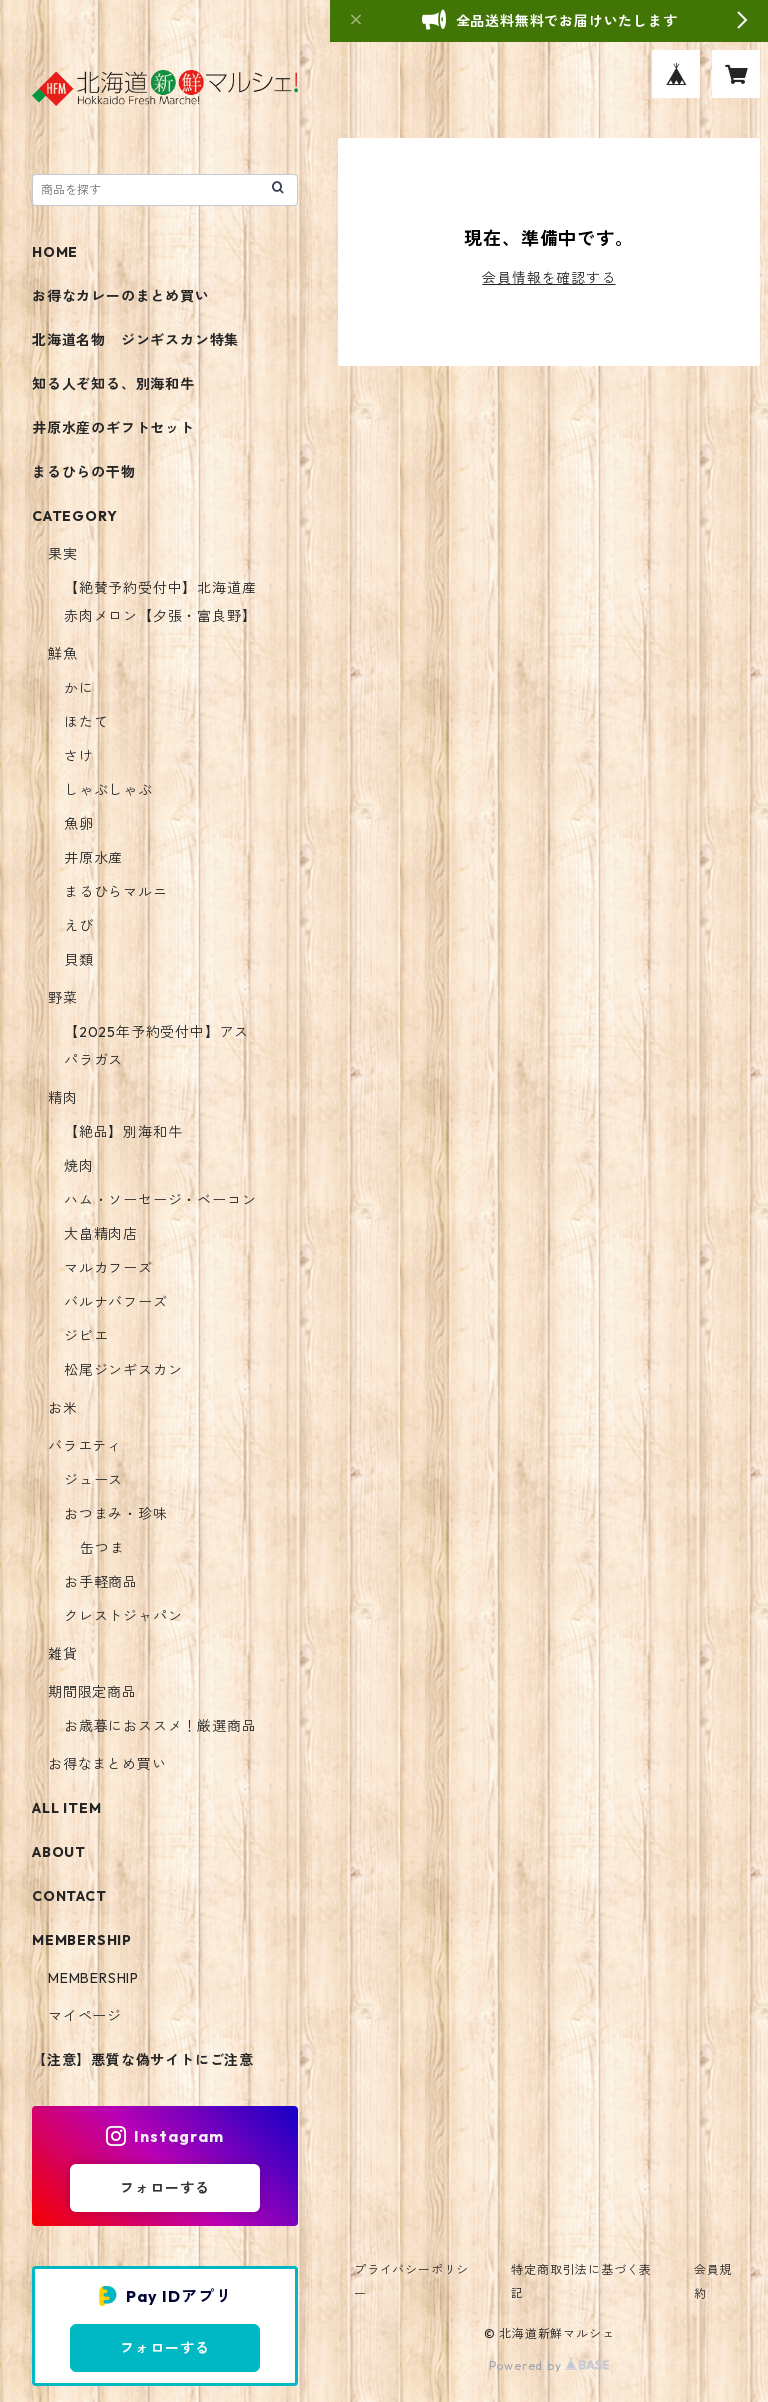  I want to click on かに, so click(79, 688).